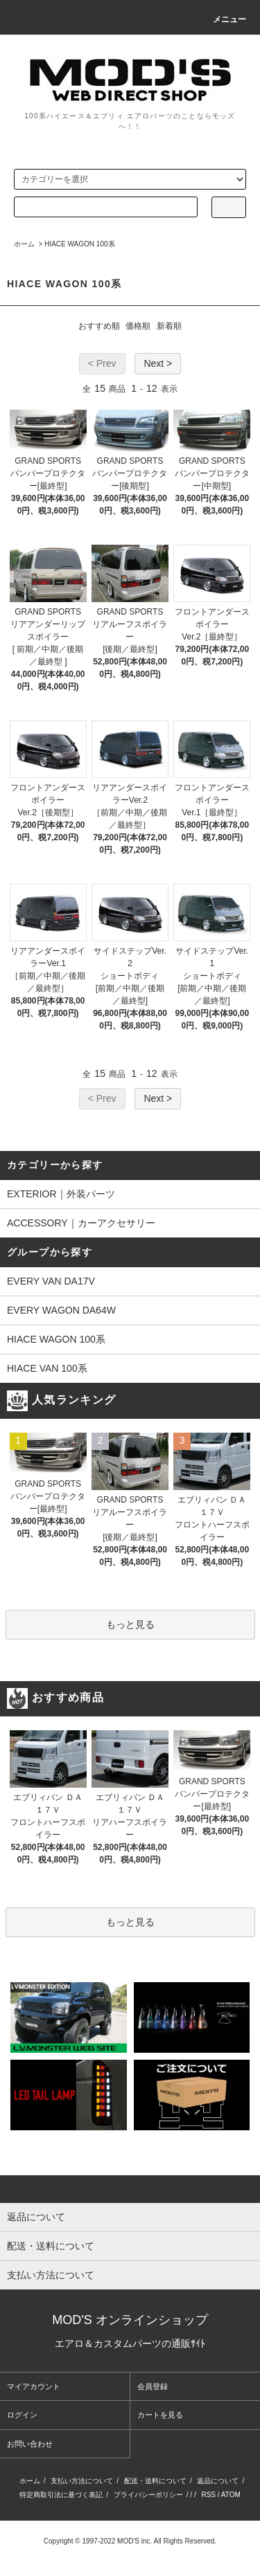 This screenshot has width=260, height=2576. I want to click on 支払い方法について, so click(82, 2481).